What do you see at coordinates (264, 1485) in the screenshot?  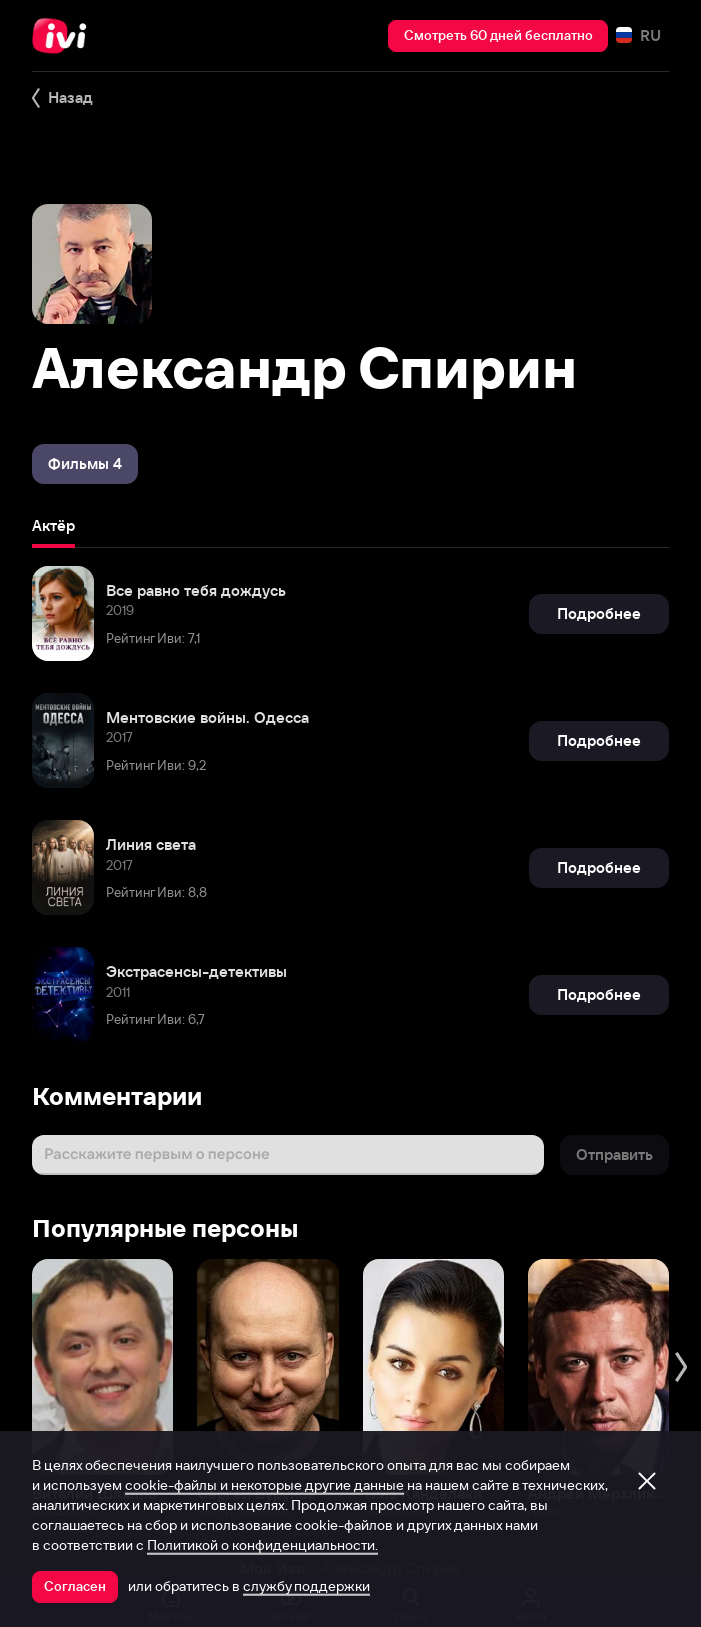 I see `cookie-файлы и некоторые другие данные` at bounding box center [264, 1485].